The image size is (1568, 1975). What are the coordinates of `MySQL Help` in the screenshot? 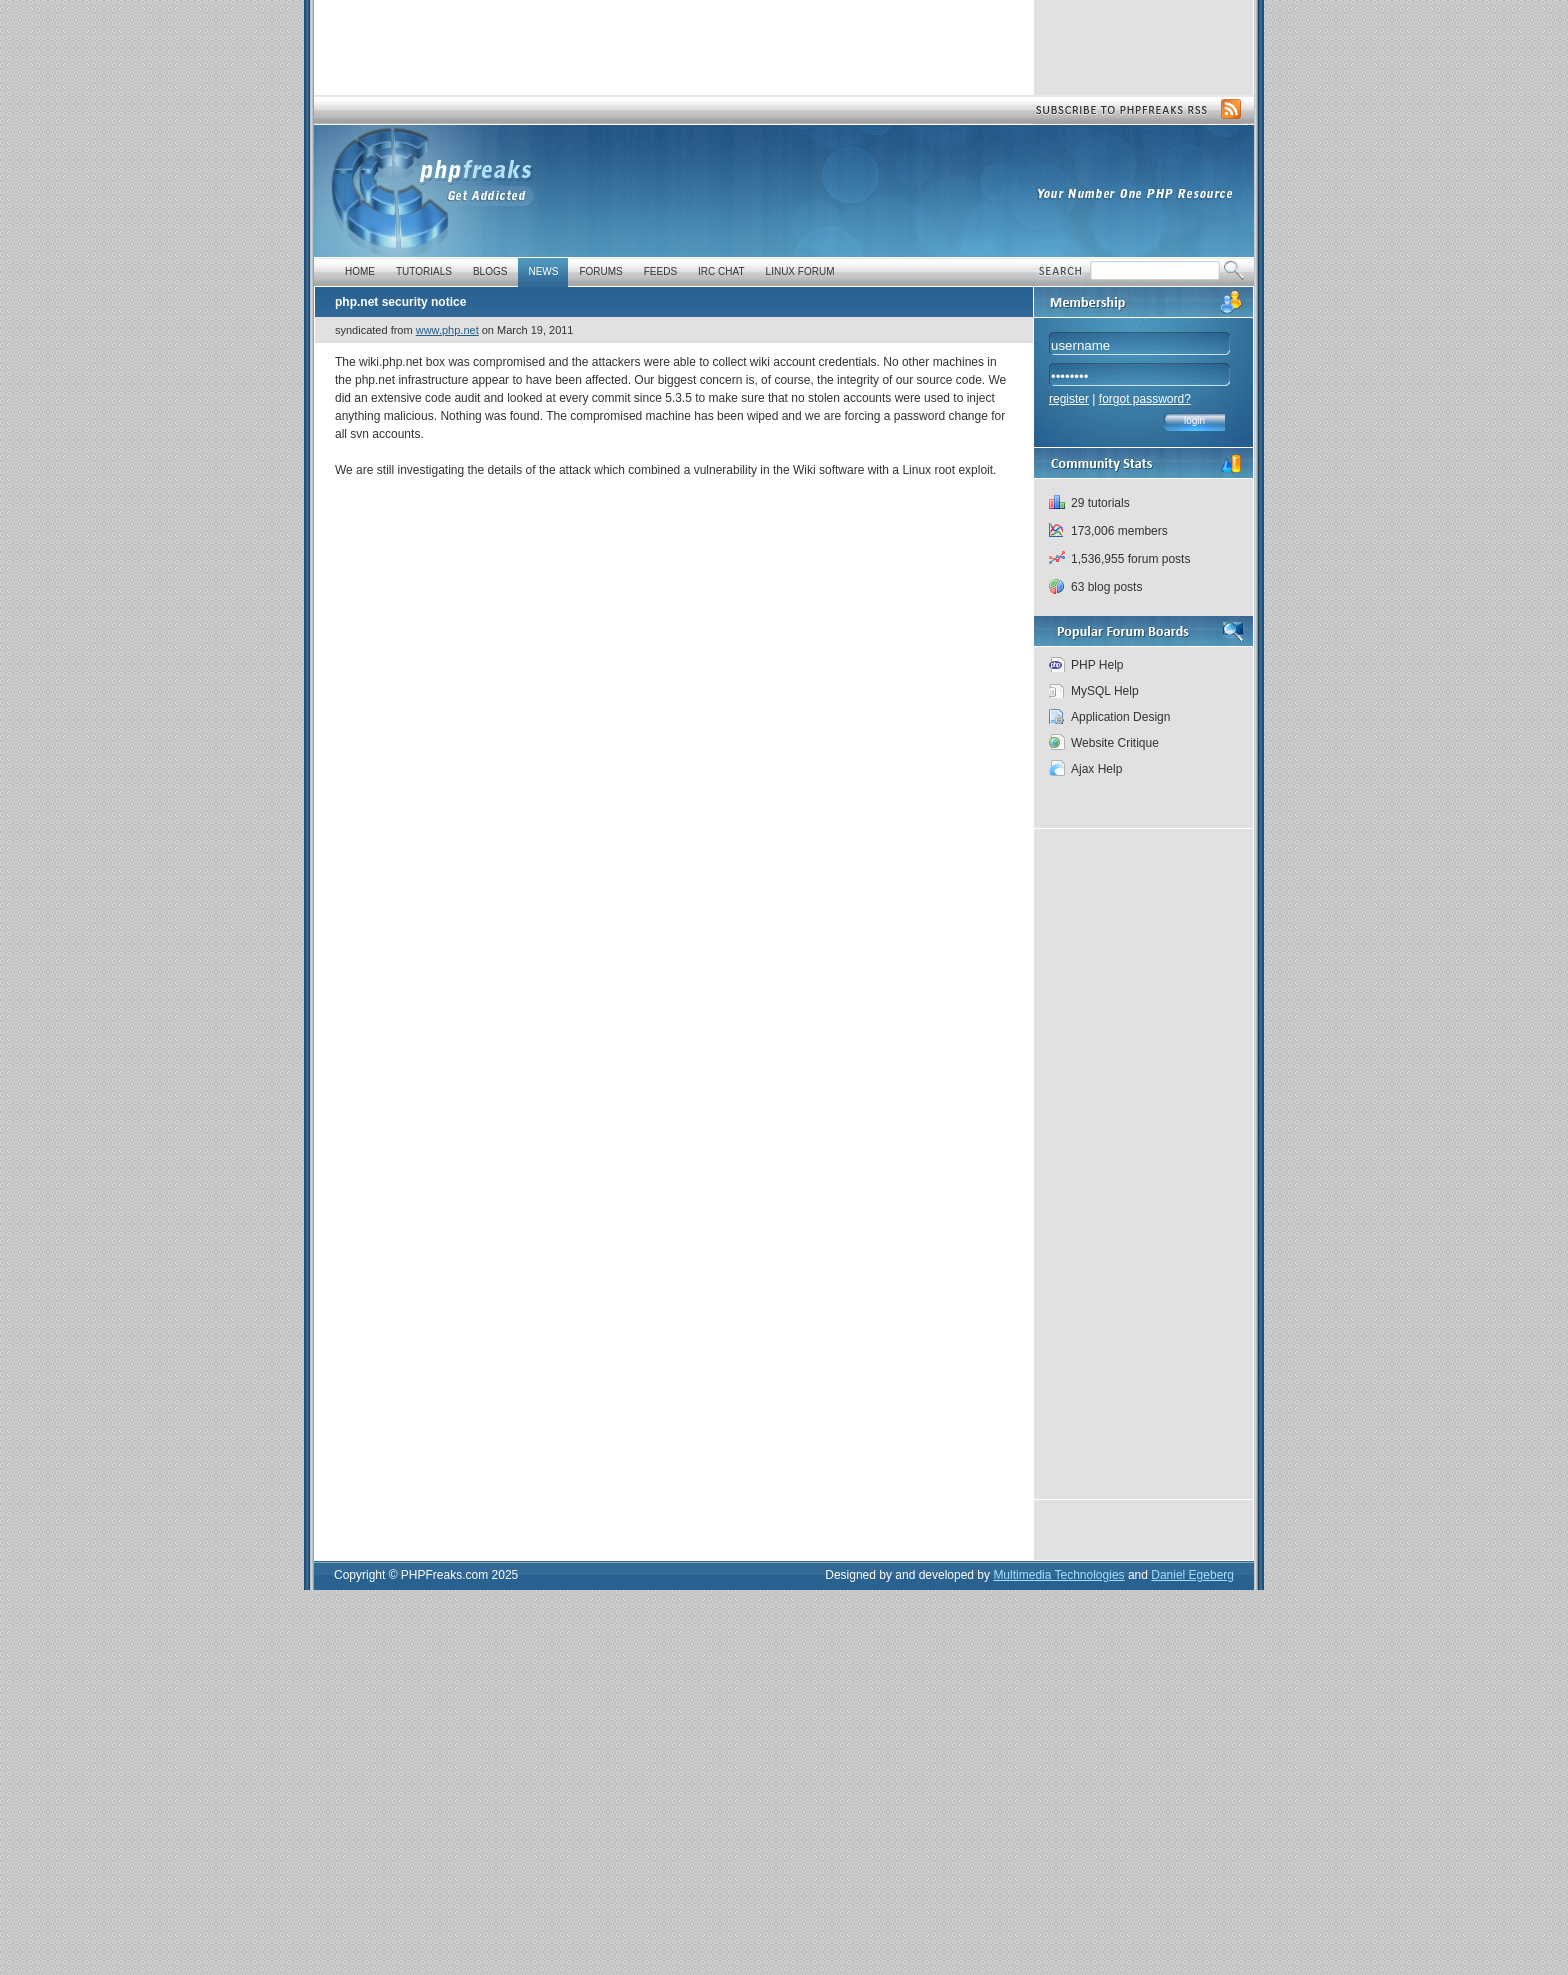 It's located at (1105, 691).